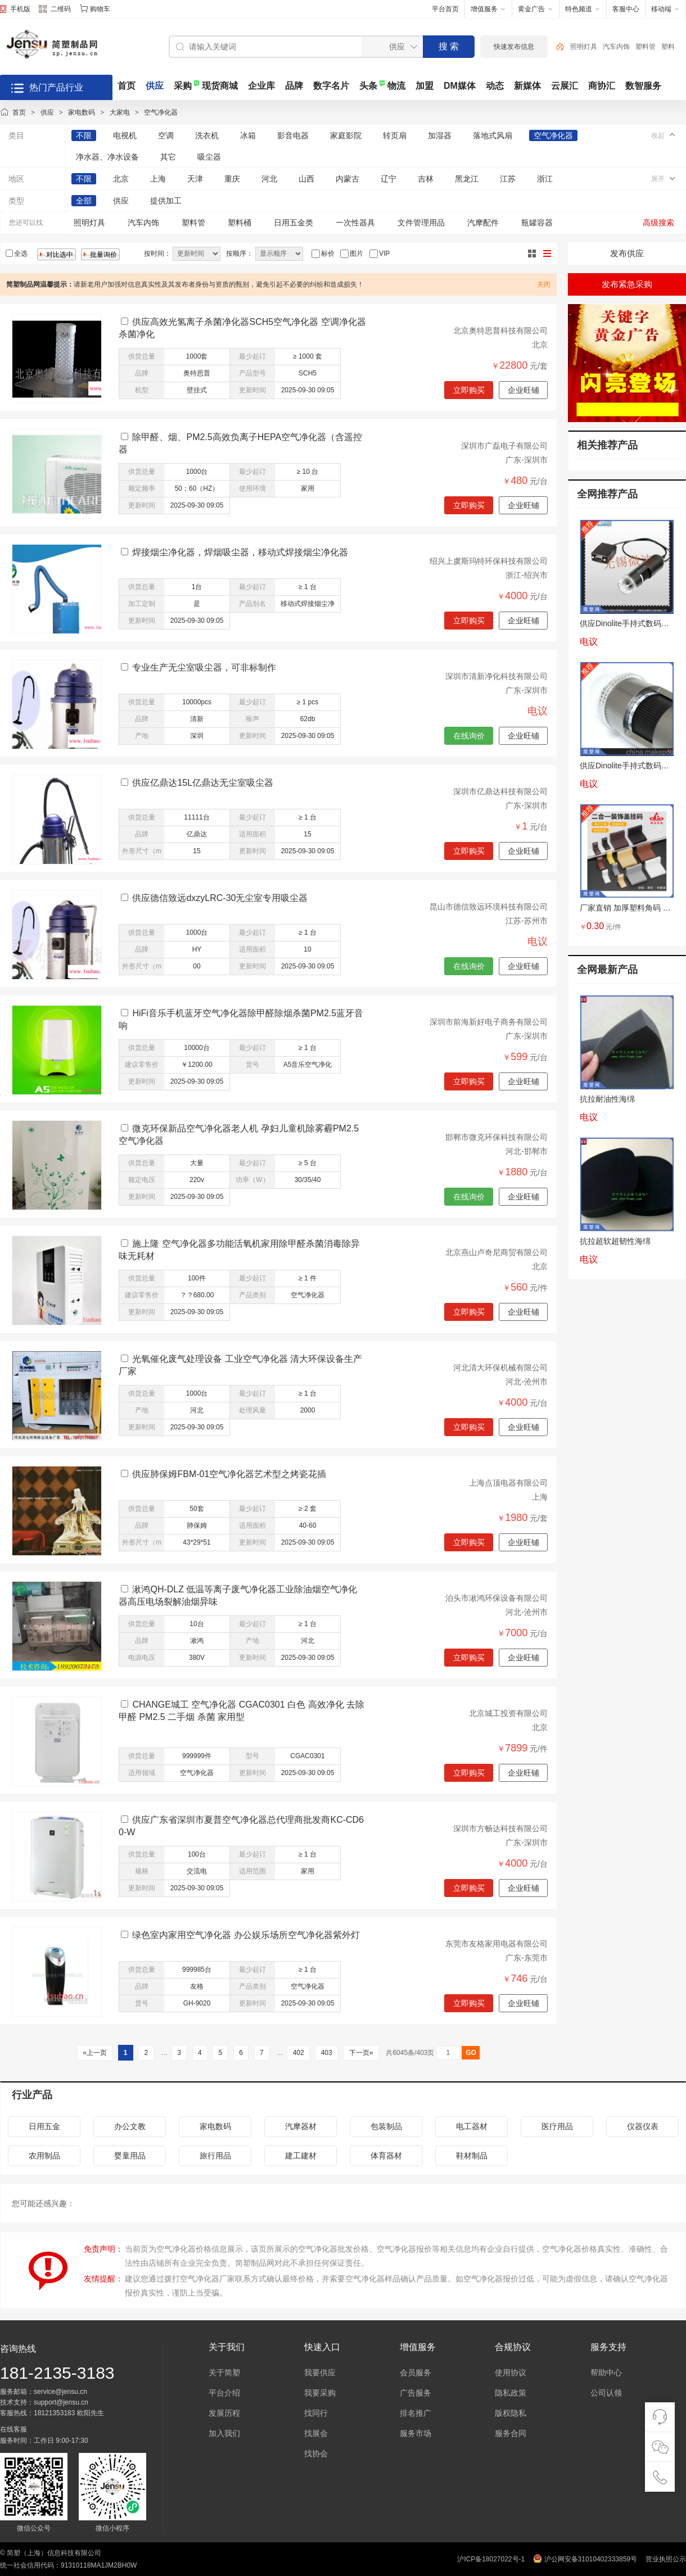 This screenshot has height=2576, width=686. Describe the element at coordinates (467, 178) in the screenshot. I see `黑龙江` at that location.